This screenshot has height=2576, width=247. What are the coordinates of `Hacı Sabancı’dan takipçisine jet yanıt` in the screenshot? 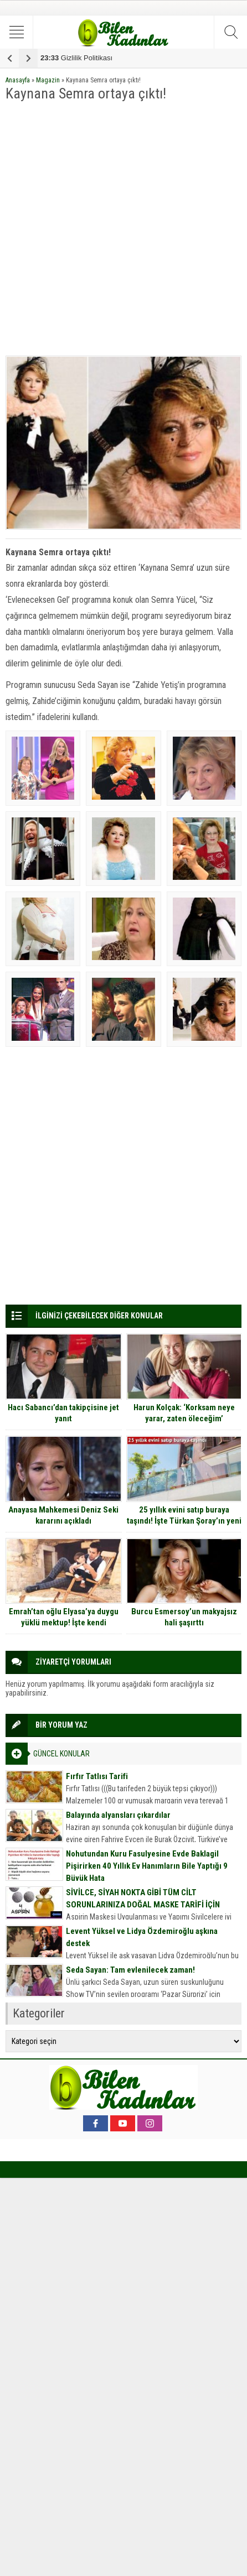 It's located at (63, 1412).